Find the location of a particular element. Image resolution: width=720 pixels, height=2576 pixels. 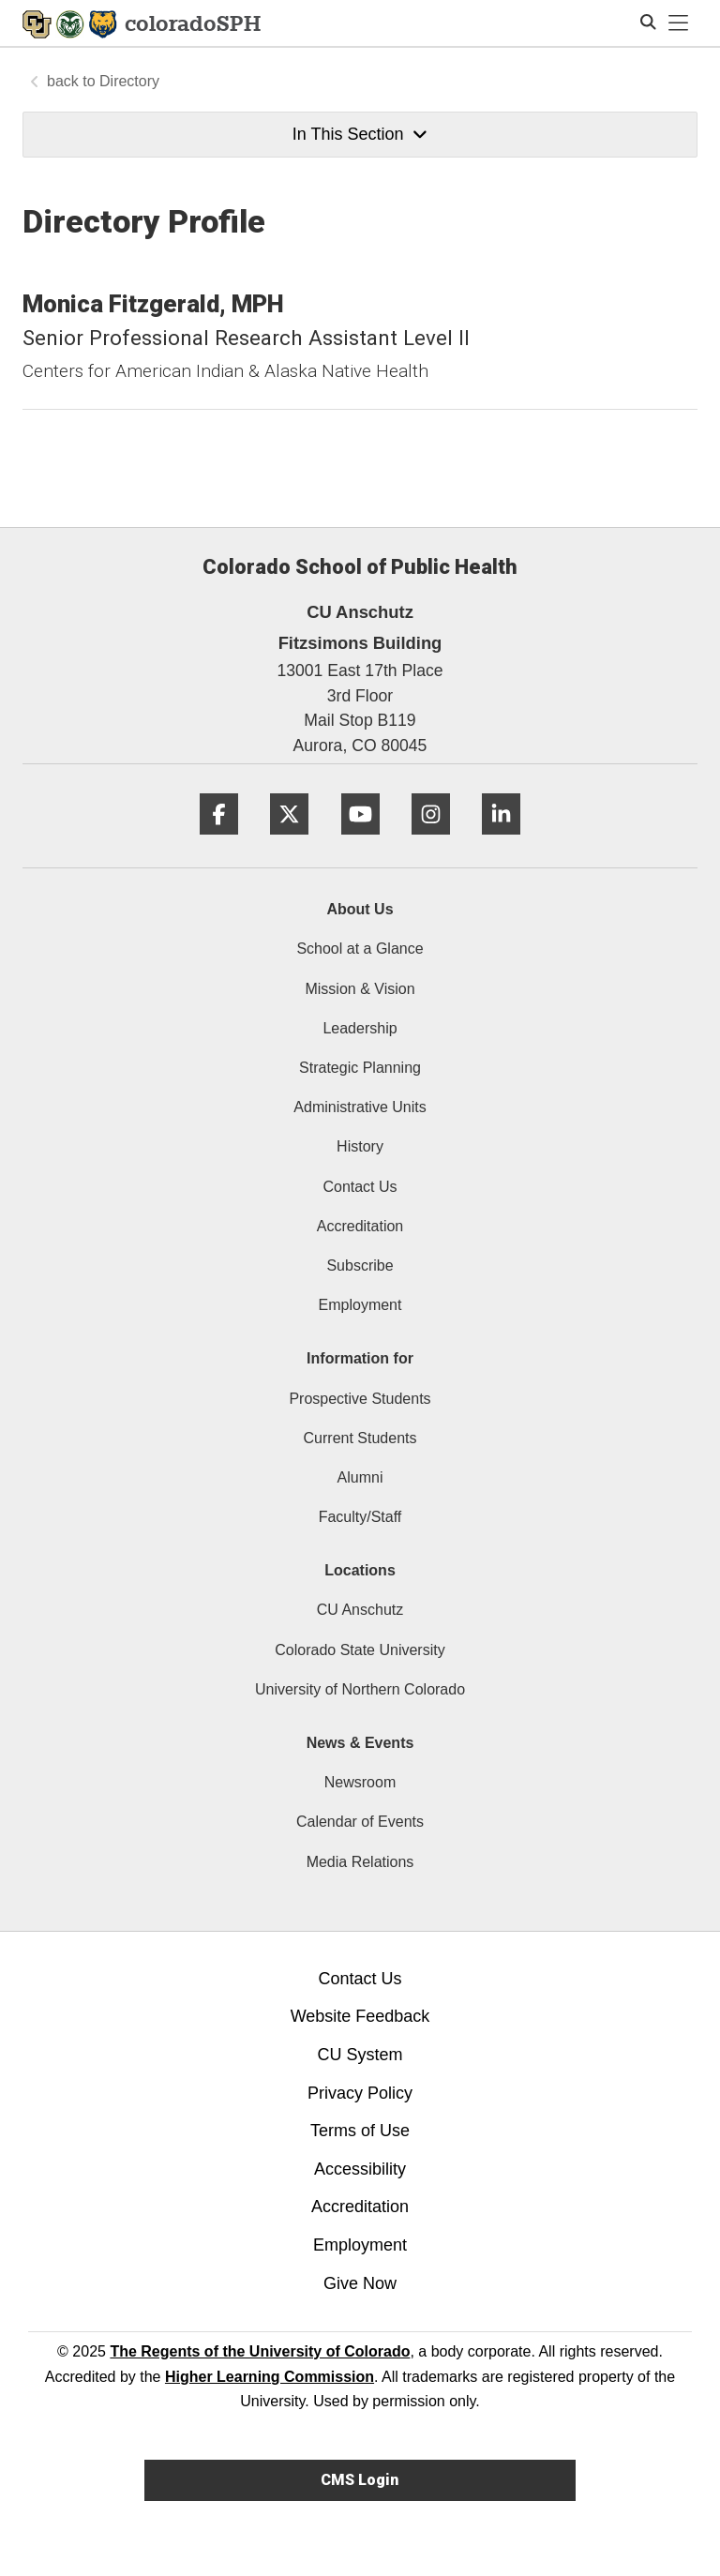

School at a Glance is located at coordinates (359, 949).